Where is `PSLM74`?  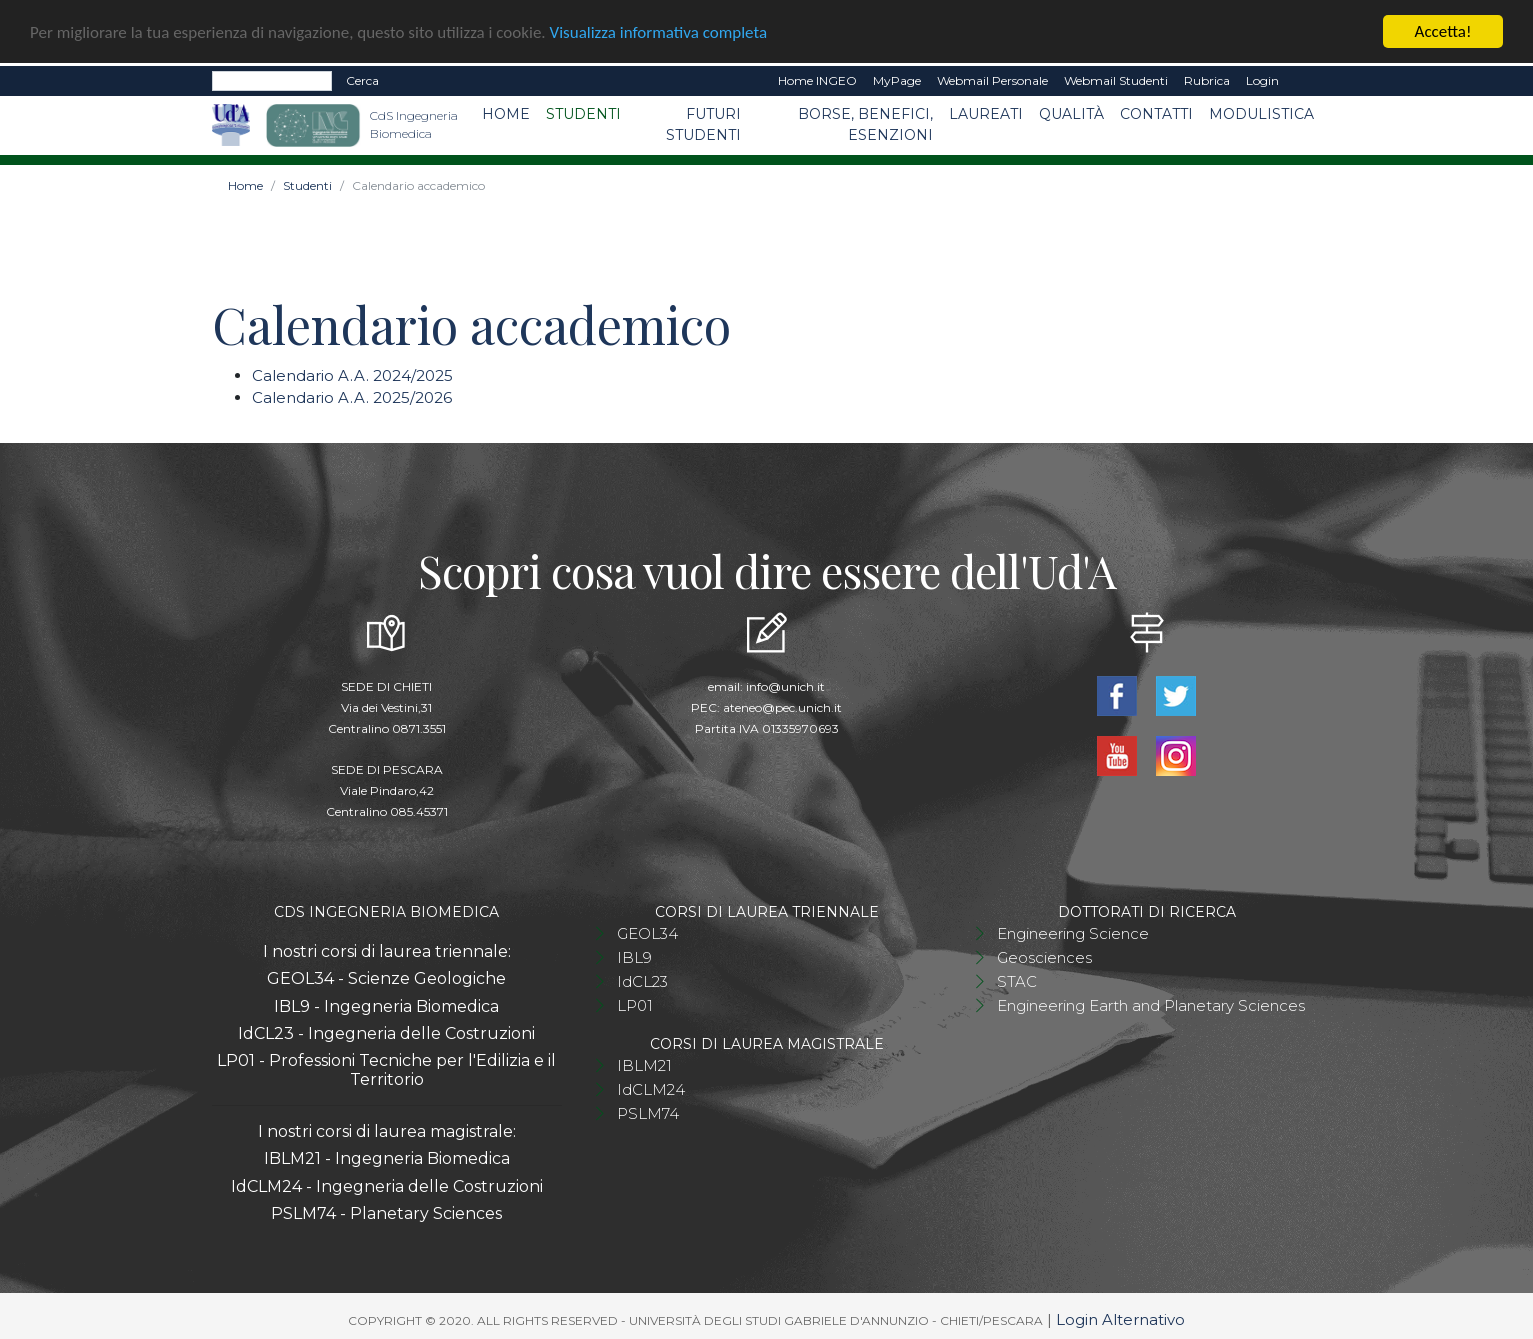 PSLM74 is located at coordinates (648, 1112).